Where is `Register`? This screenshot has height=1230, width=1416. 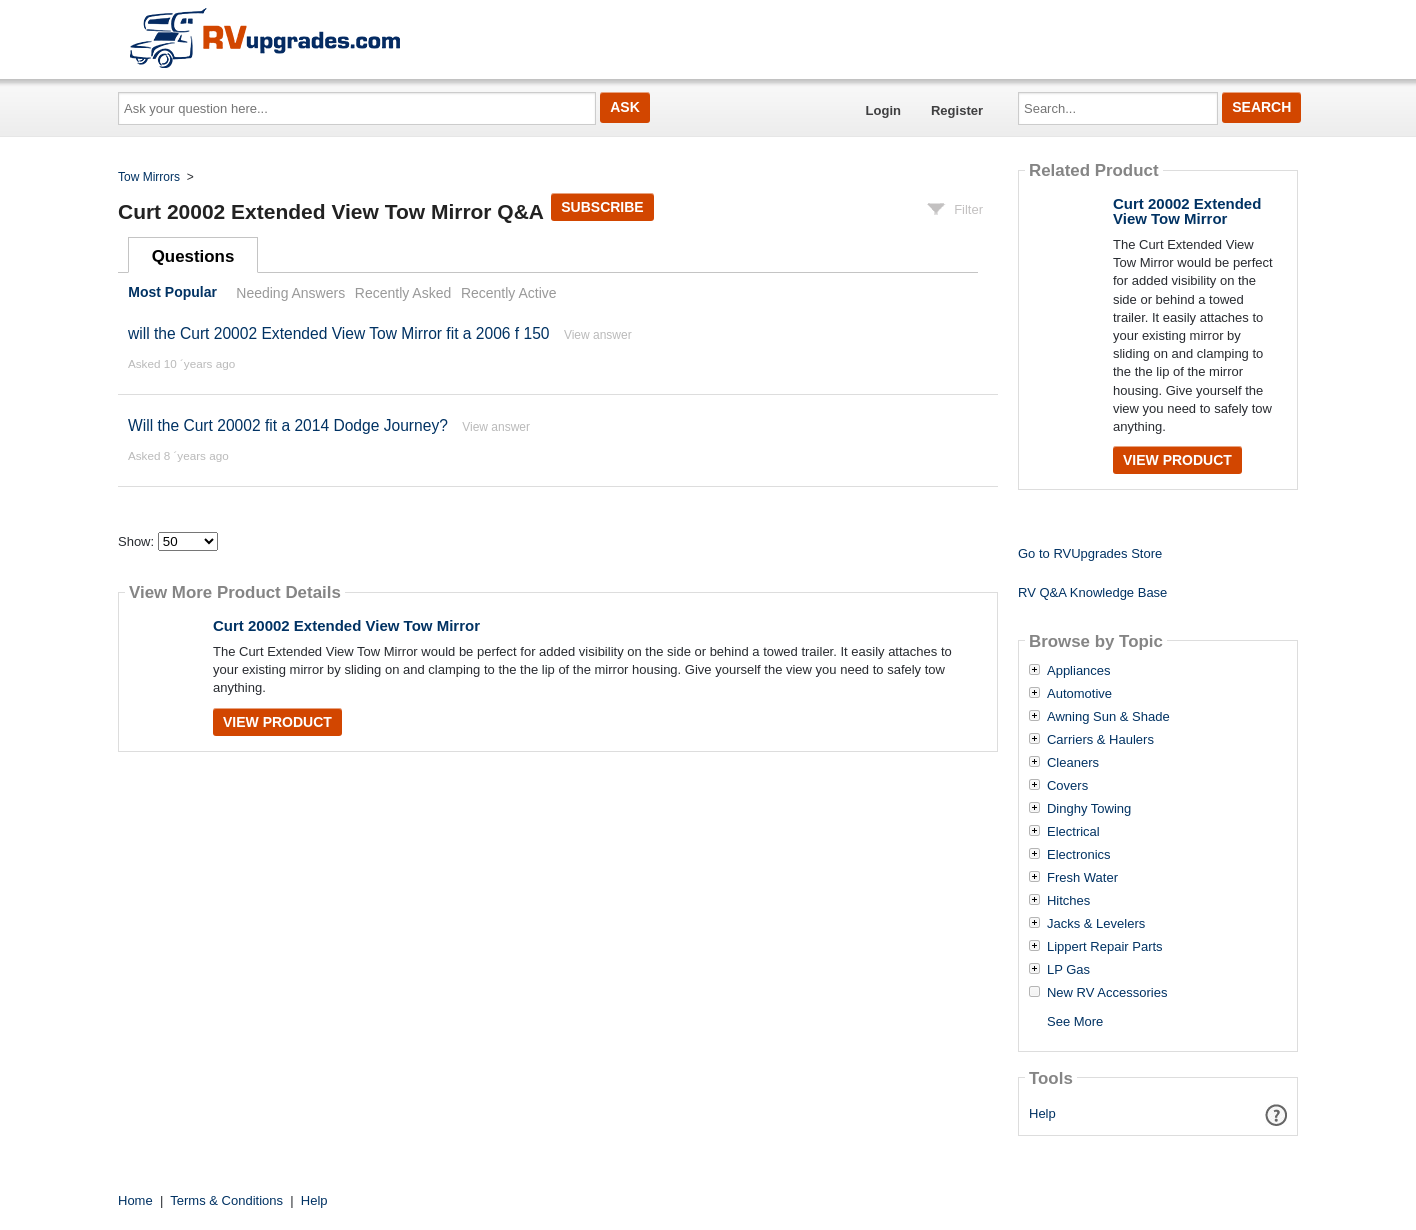 Register is located at coordinates (957, 110).